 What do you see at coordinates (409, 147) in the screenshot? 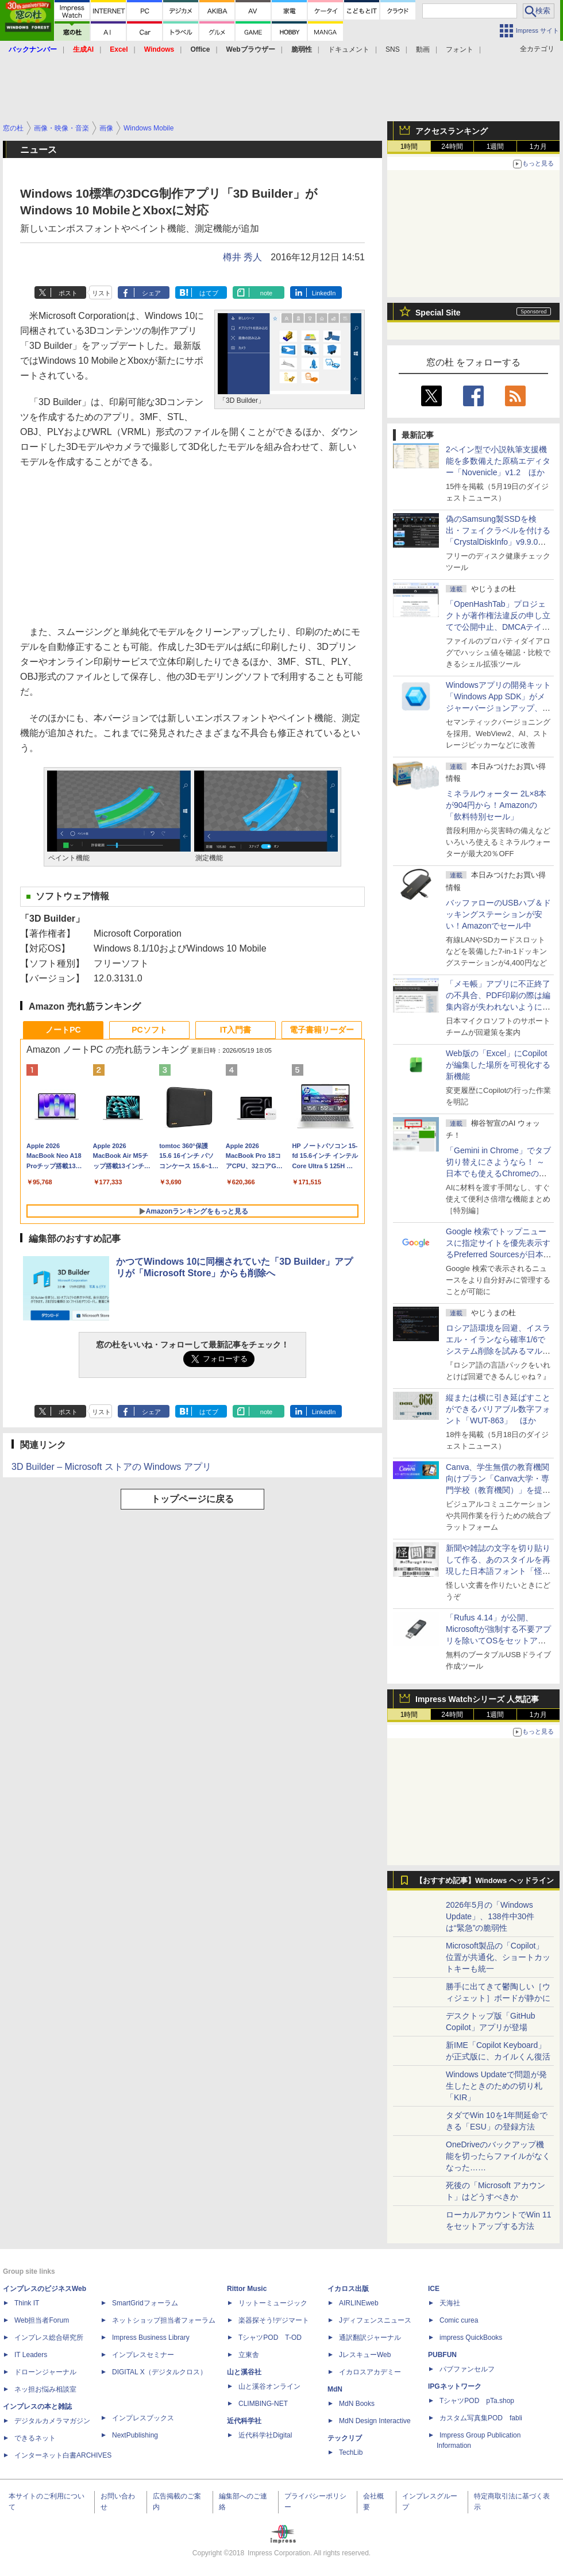
I see `1時間` at bounding box center [409, 147].